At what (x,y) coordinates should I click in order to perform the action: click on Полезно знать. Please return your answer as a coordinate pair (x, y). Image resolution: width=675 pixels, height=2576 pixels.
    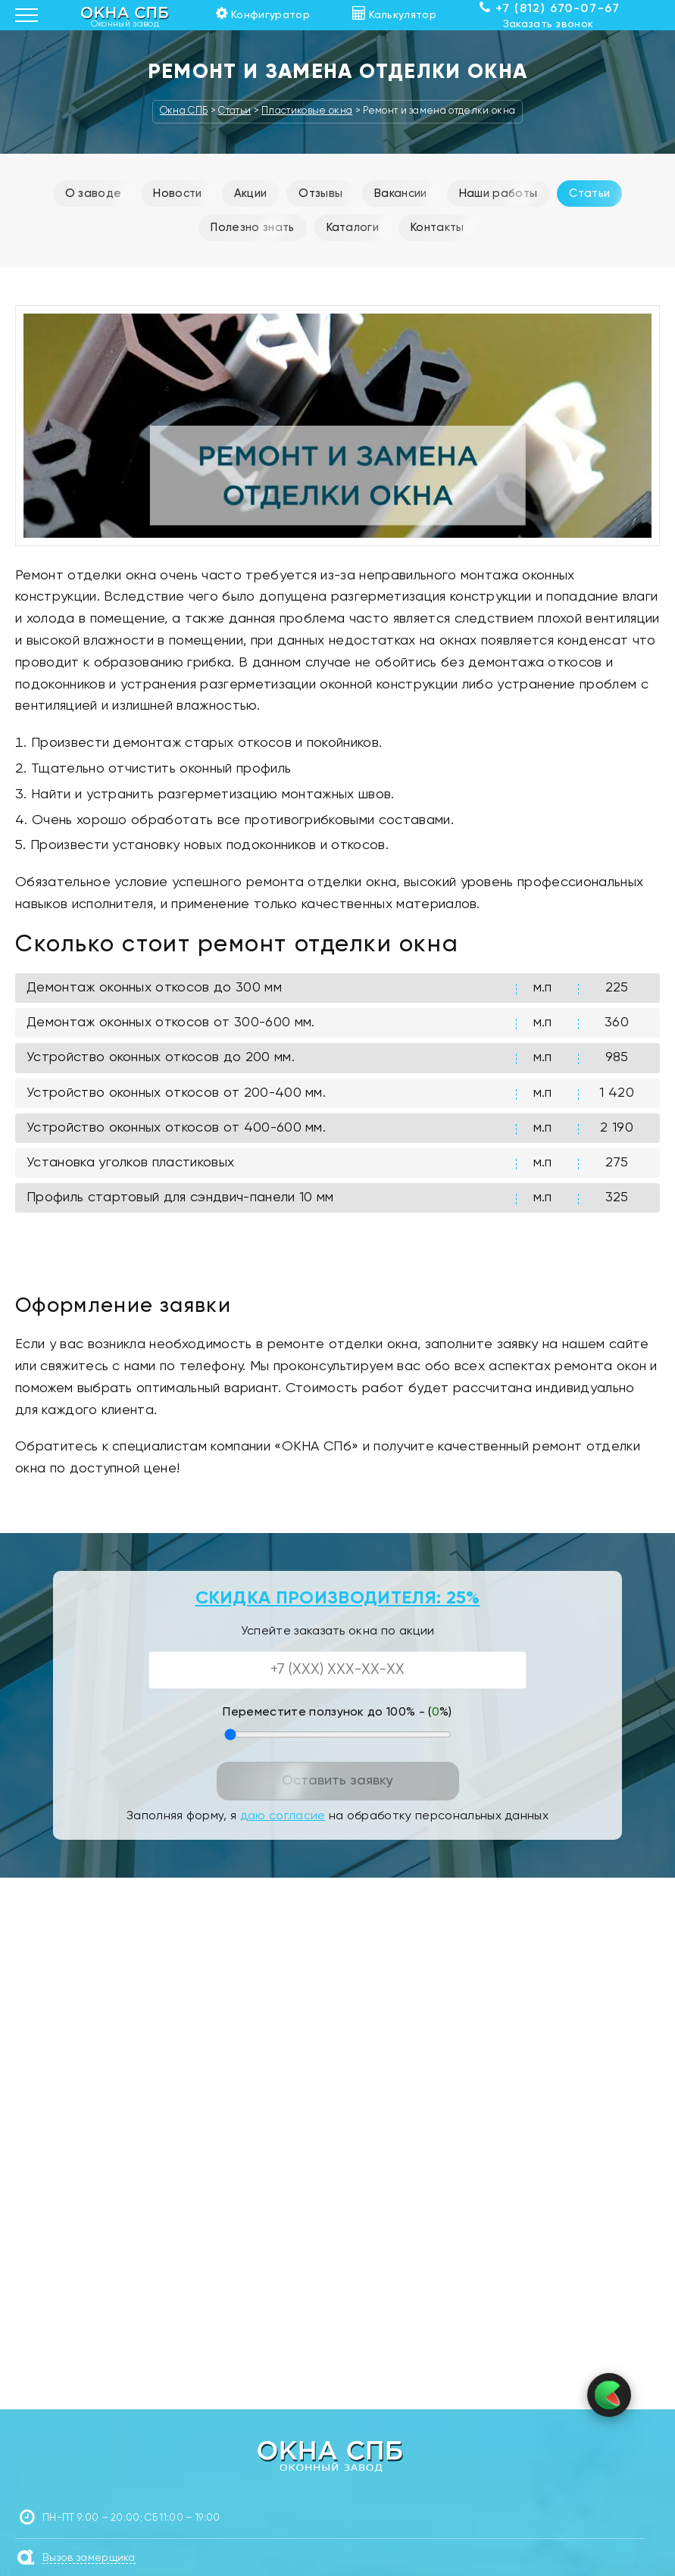
    Looking at the image, I should click on (252, 227).